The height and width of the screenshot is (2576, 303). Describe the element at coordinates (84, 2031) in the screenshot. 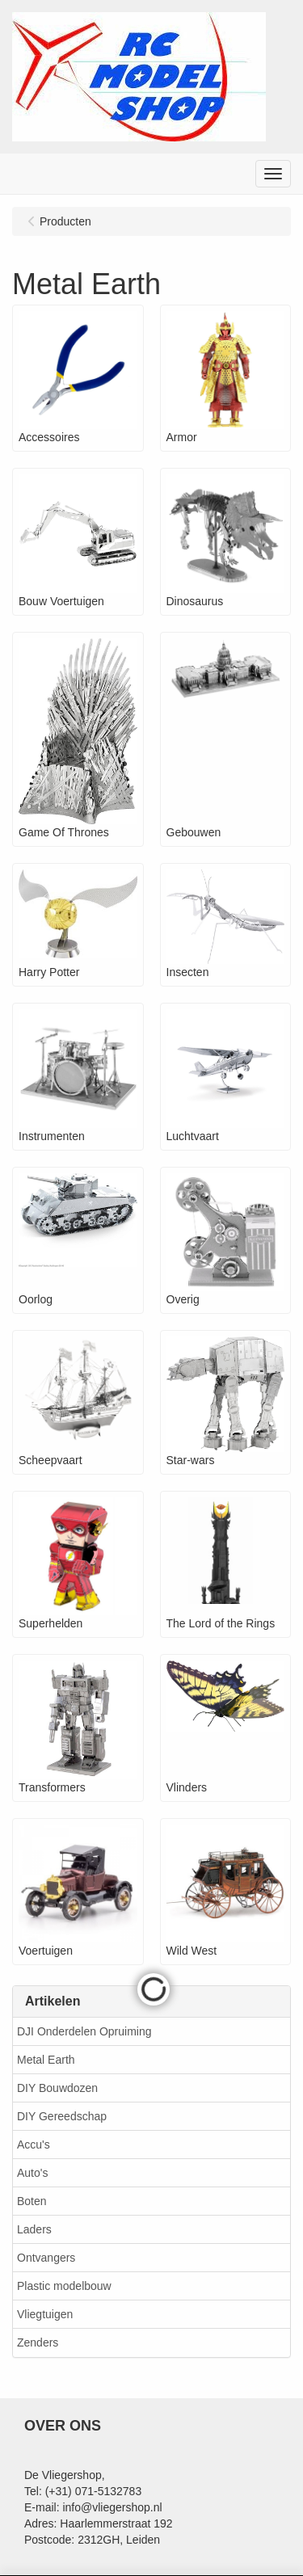

I see `DJI Onderdelen Opruiming` at that location.